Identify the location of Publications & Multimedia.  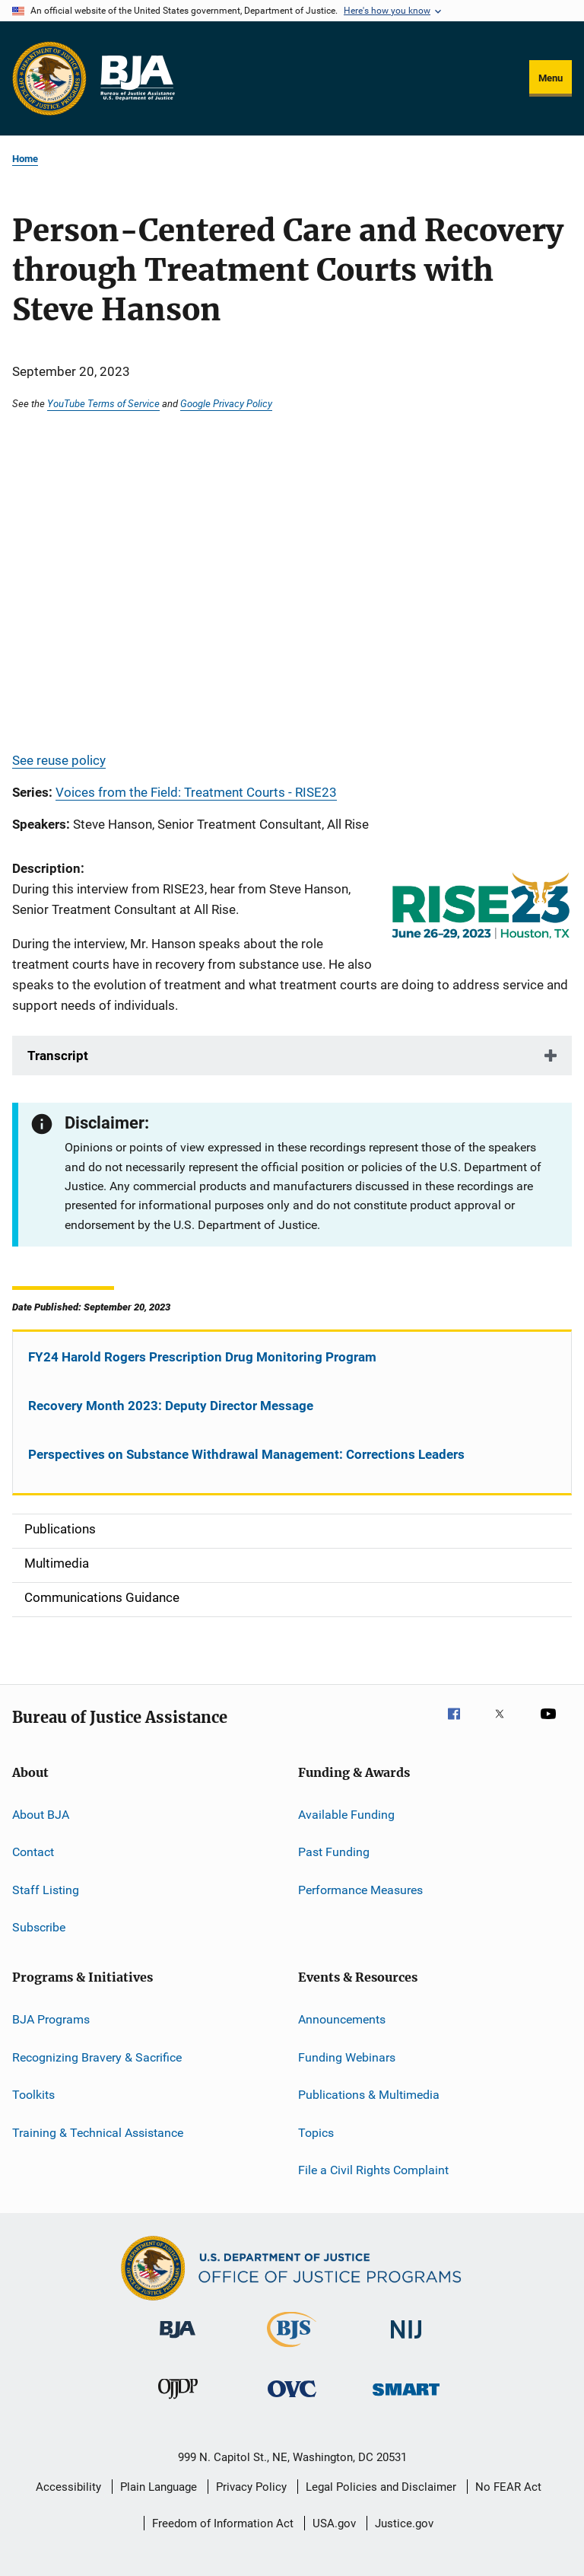
(369, 2094).